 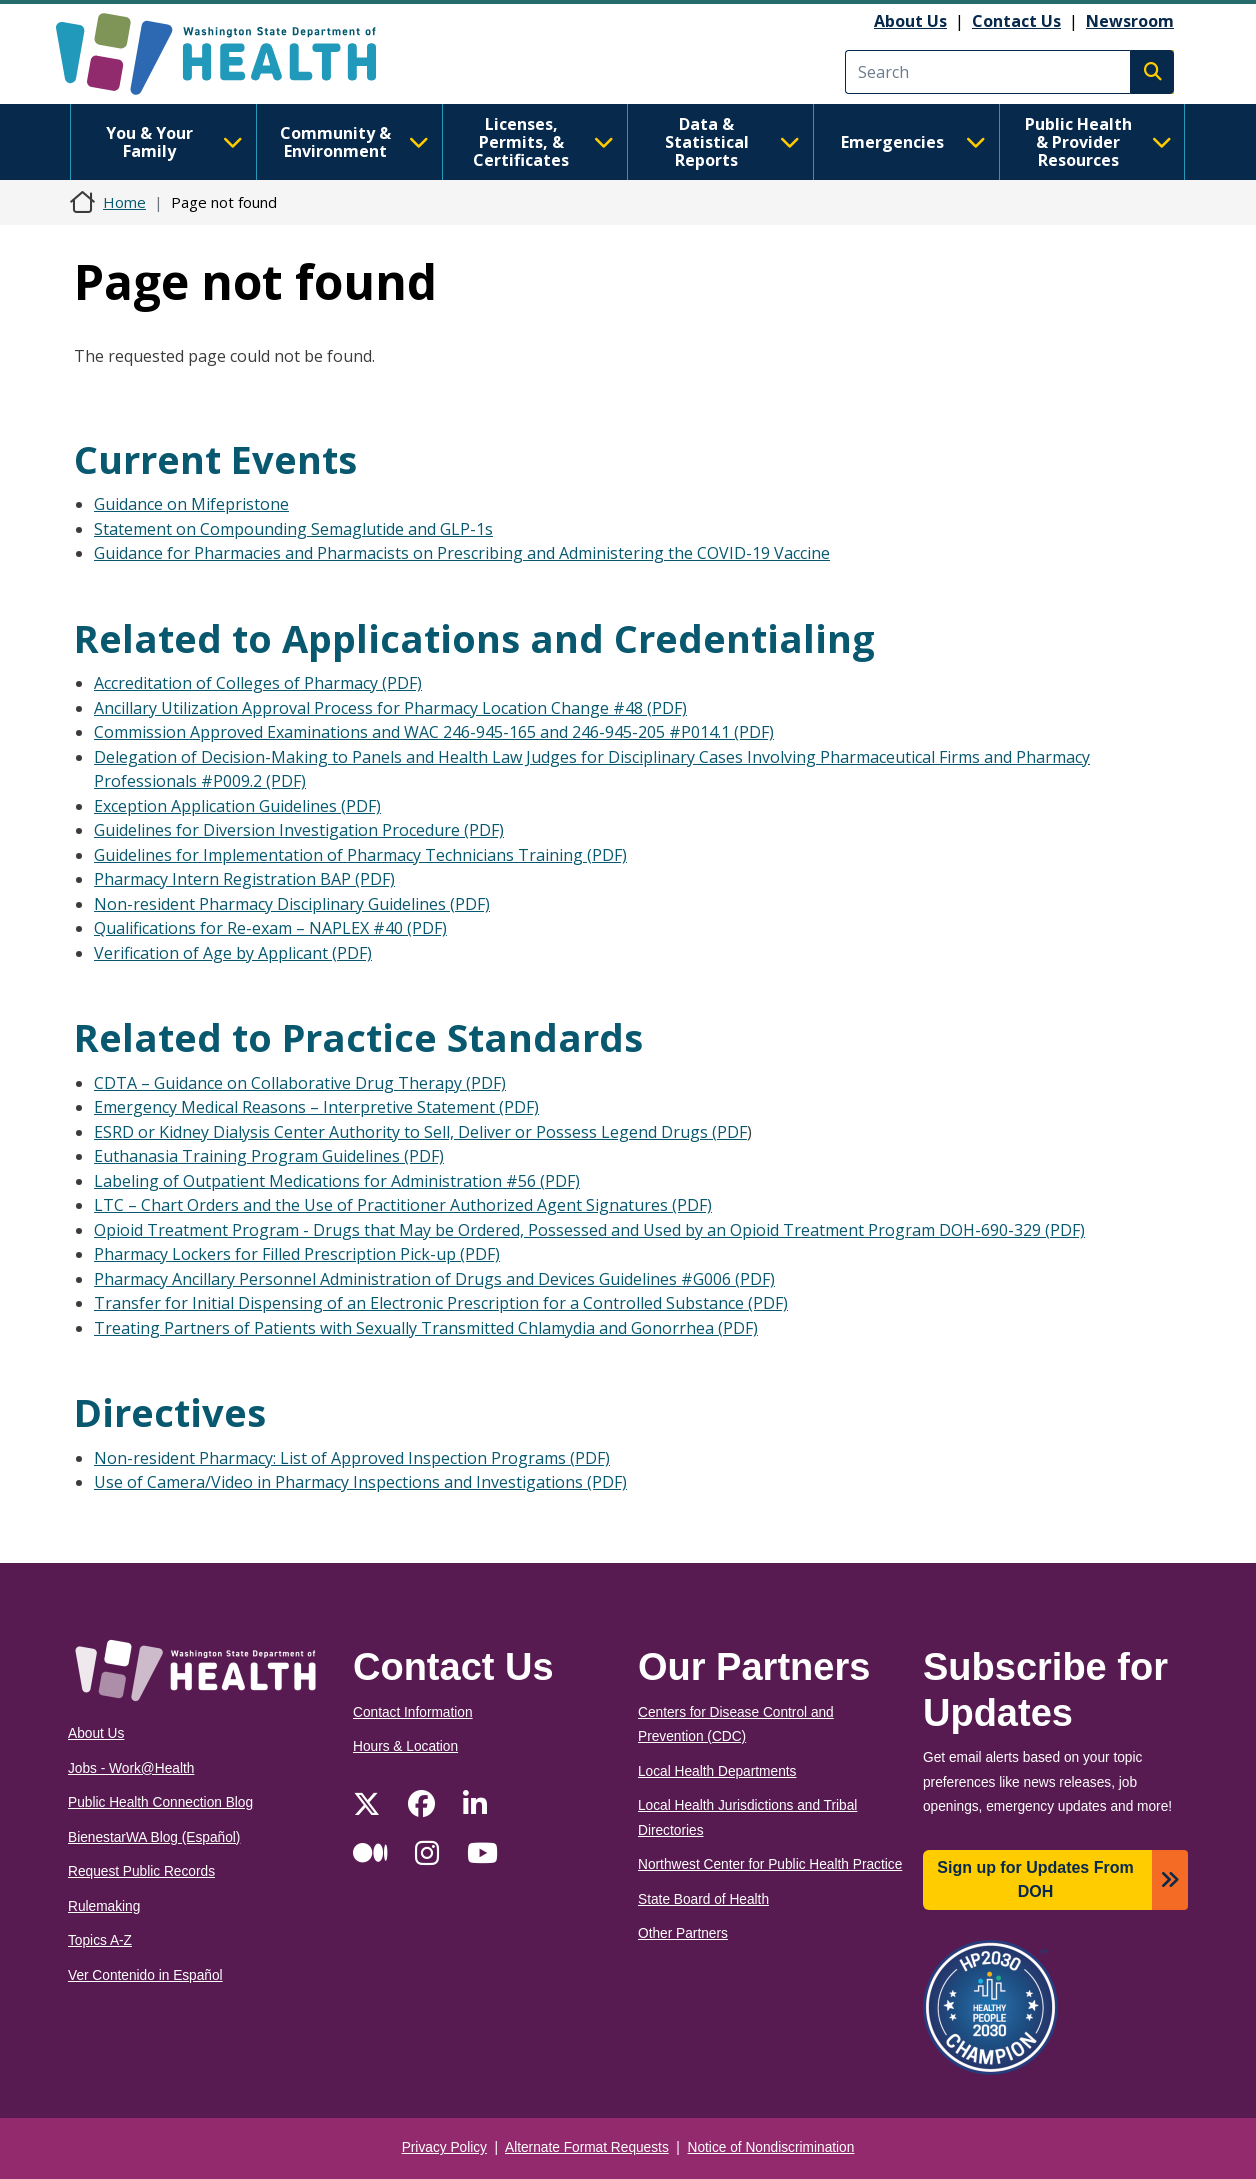 What do you see at coordinates (270, 928) in the screenshot?
I see `Qualifications for Re-exam – NAPLEX #40 (PDF)` at bounding box center [270, 928].